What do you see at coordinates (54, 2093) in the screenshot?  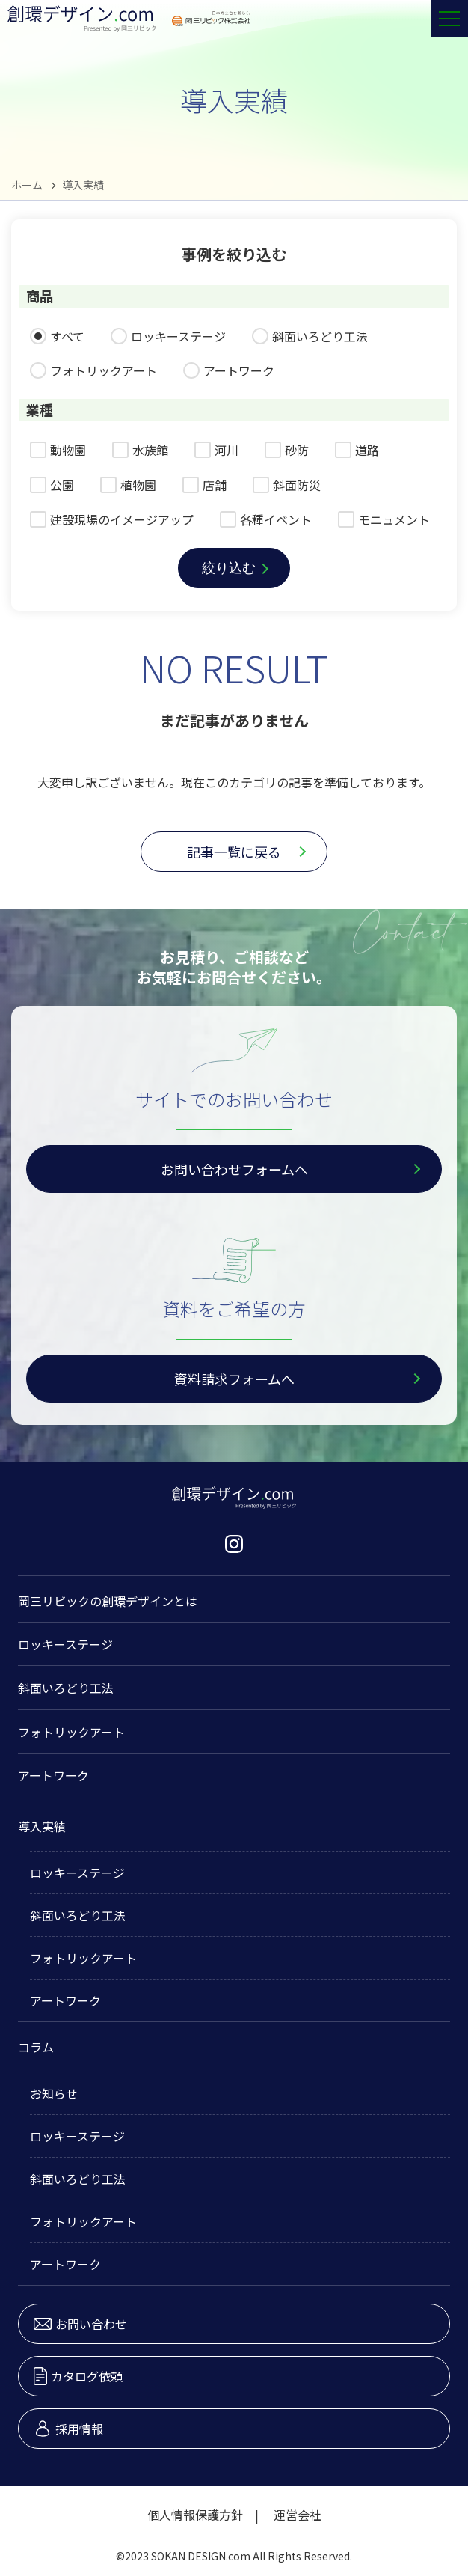 I see `お知らせ` at bounding box center [54, 2093].